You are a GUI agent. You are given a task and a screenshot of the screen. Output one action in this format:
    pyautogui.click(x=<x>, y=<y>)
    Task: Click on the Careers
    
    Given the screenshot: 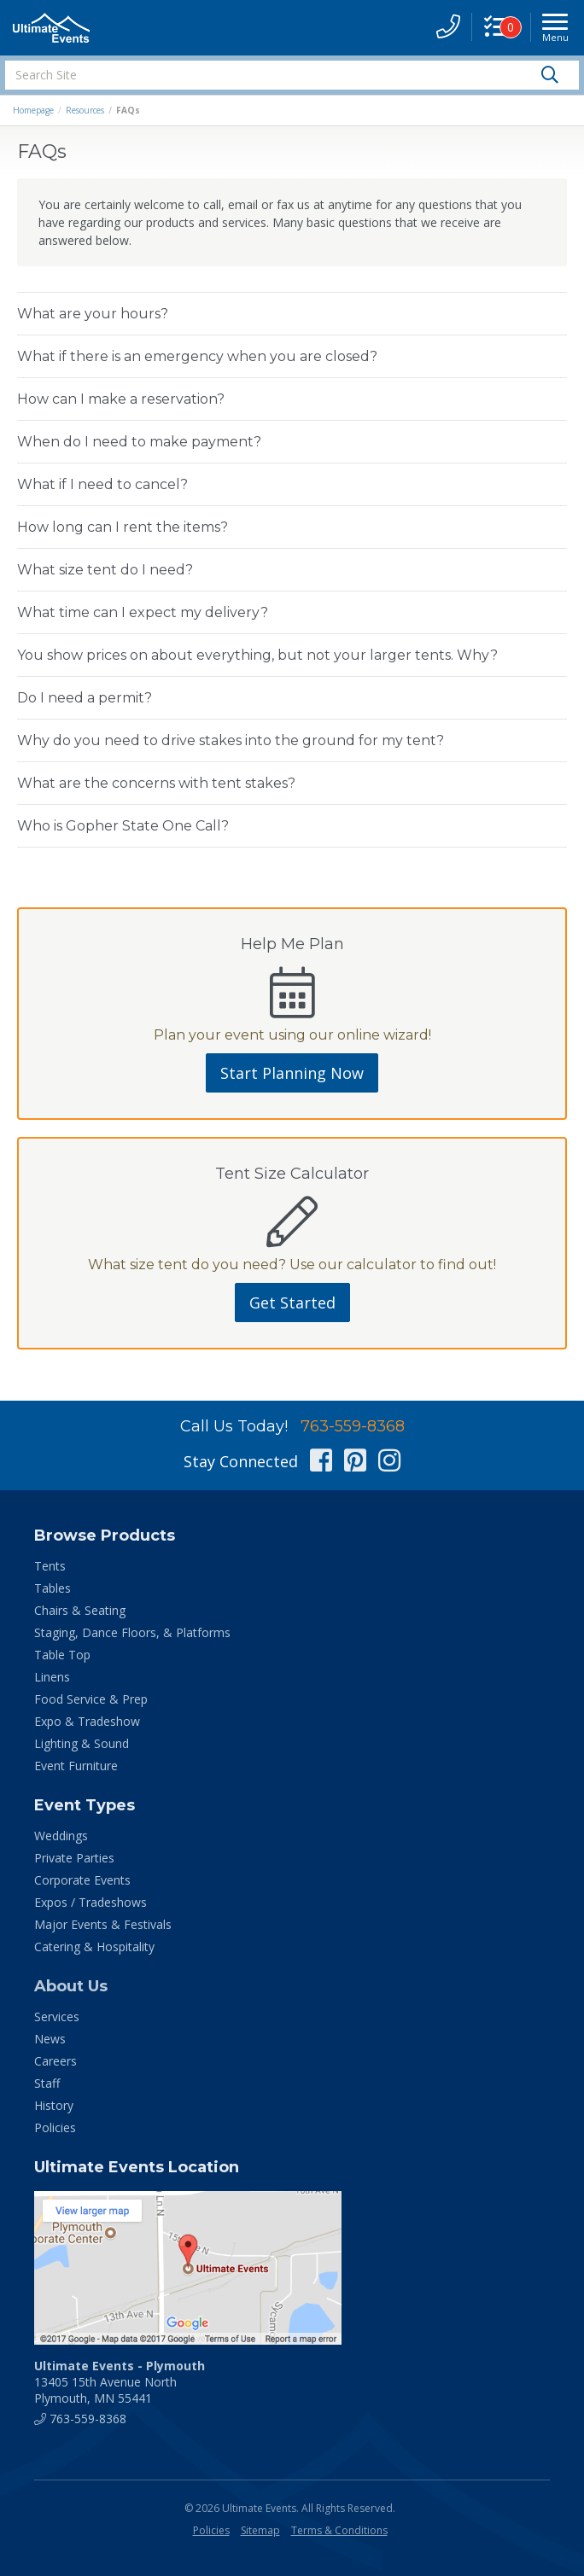 What is the action you would take?
    pyautogui.click(x=55, y=2061)
    